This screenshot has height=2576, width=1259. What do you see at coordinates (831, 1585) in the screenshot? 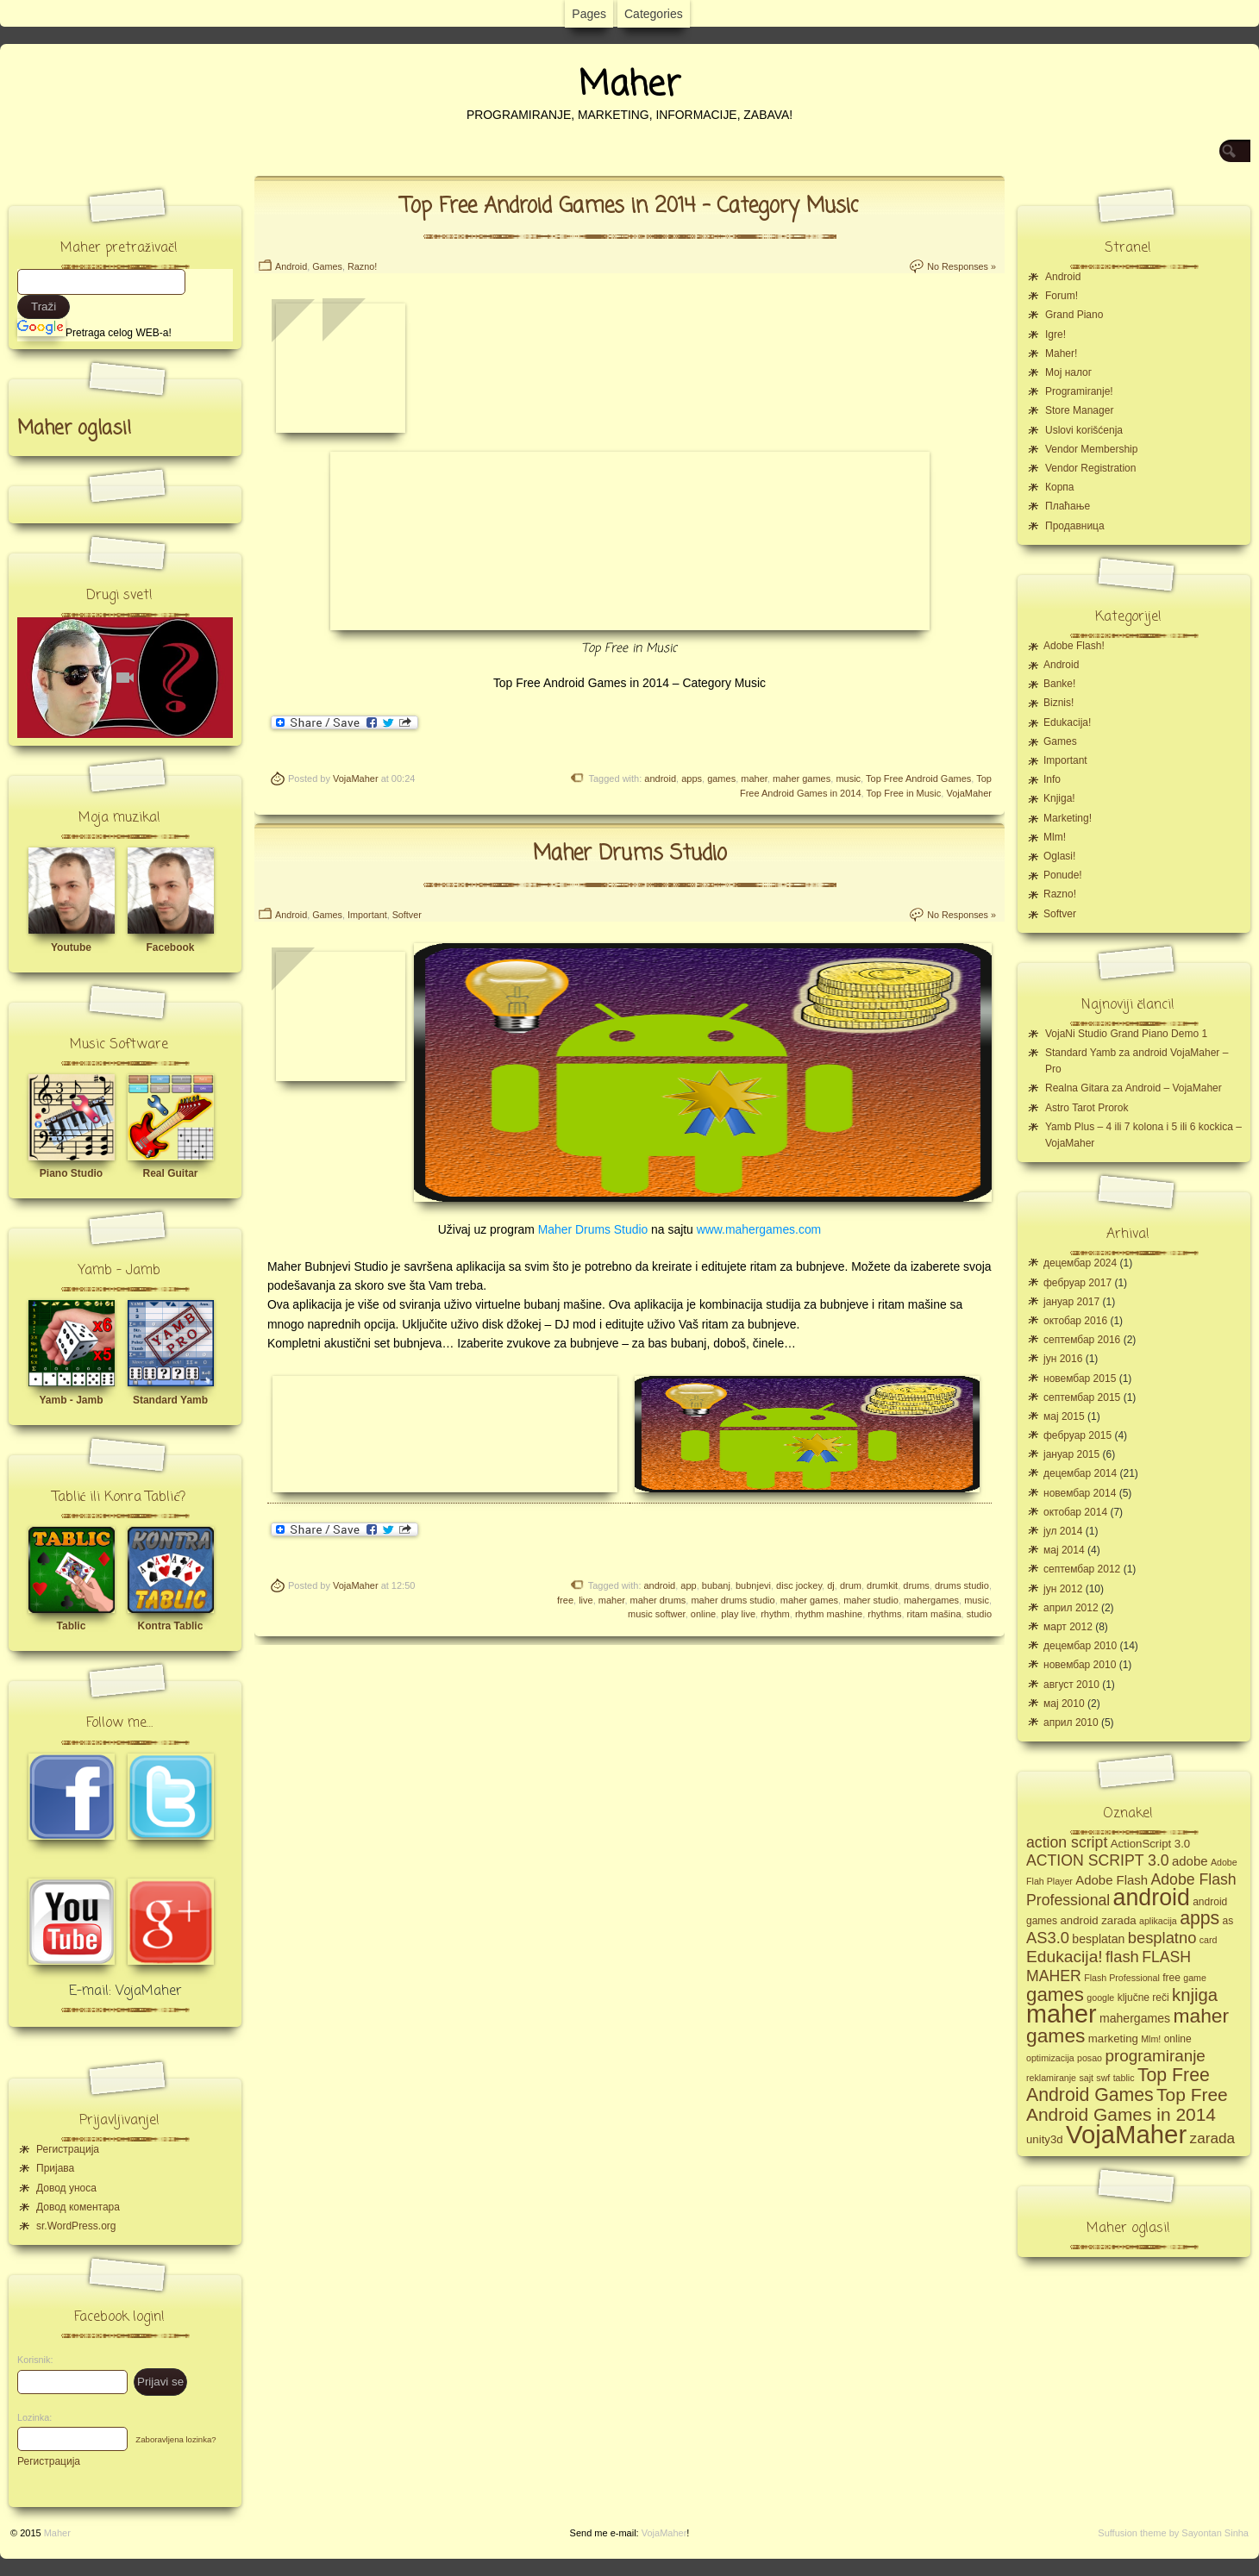
I see `dj` at bounding box center [831, 1585].